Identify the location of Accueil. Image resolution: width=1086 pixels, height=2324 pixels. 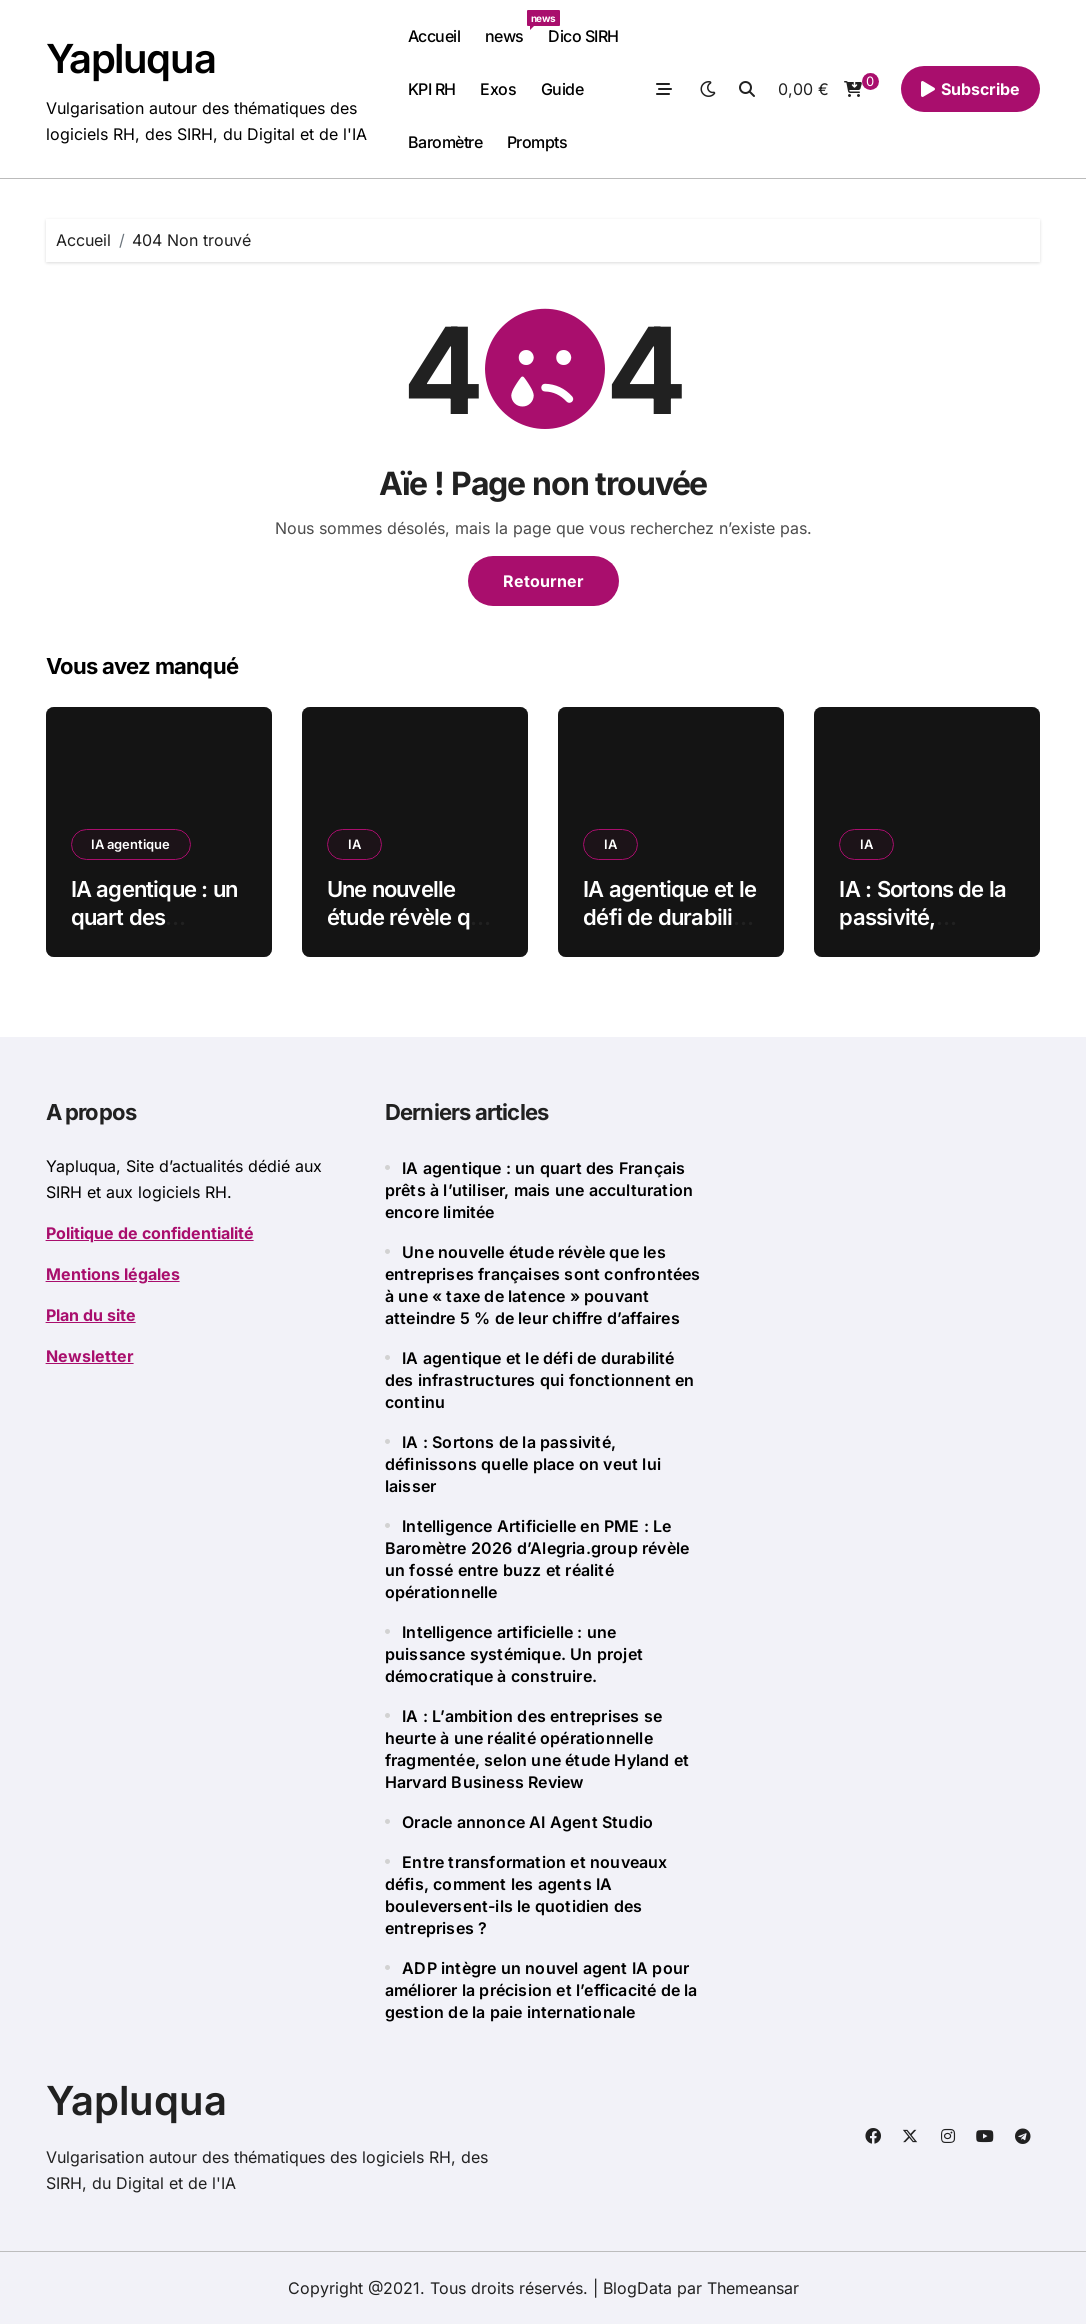
(434, 36).